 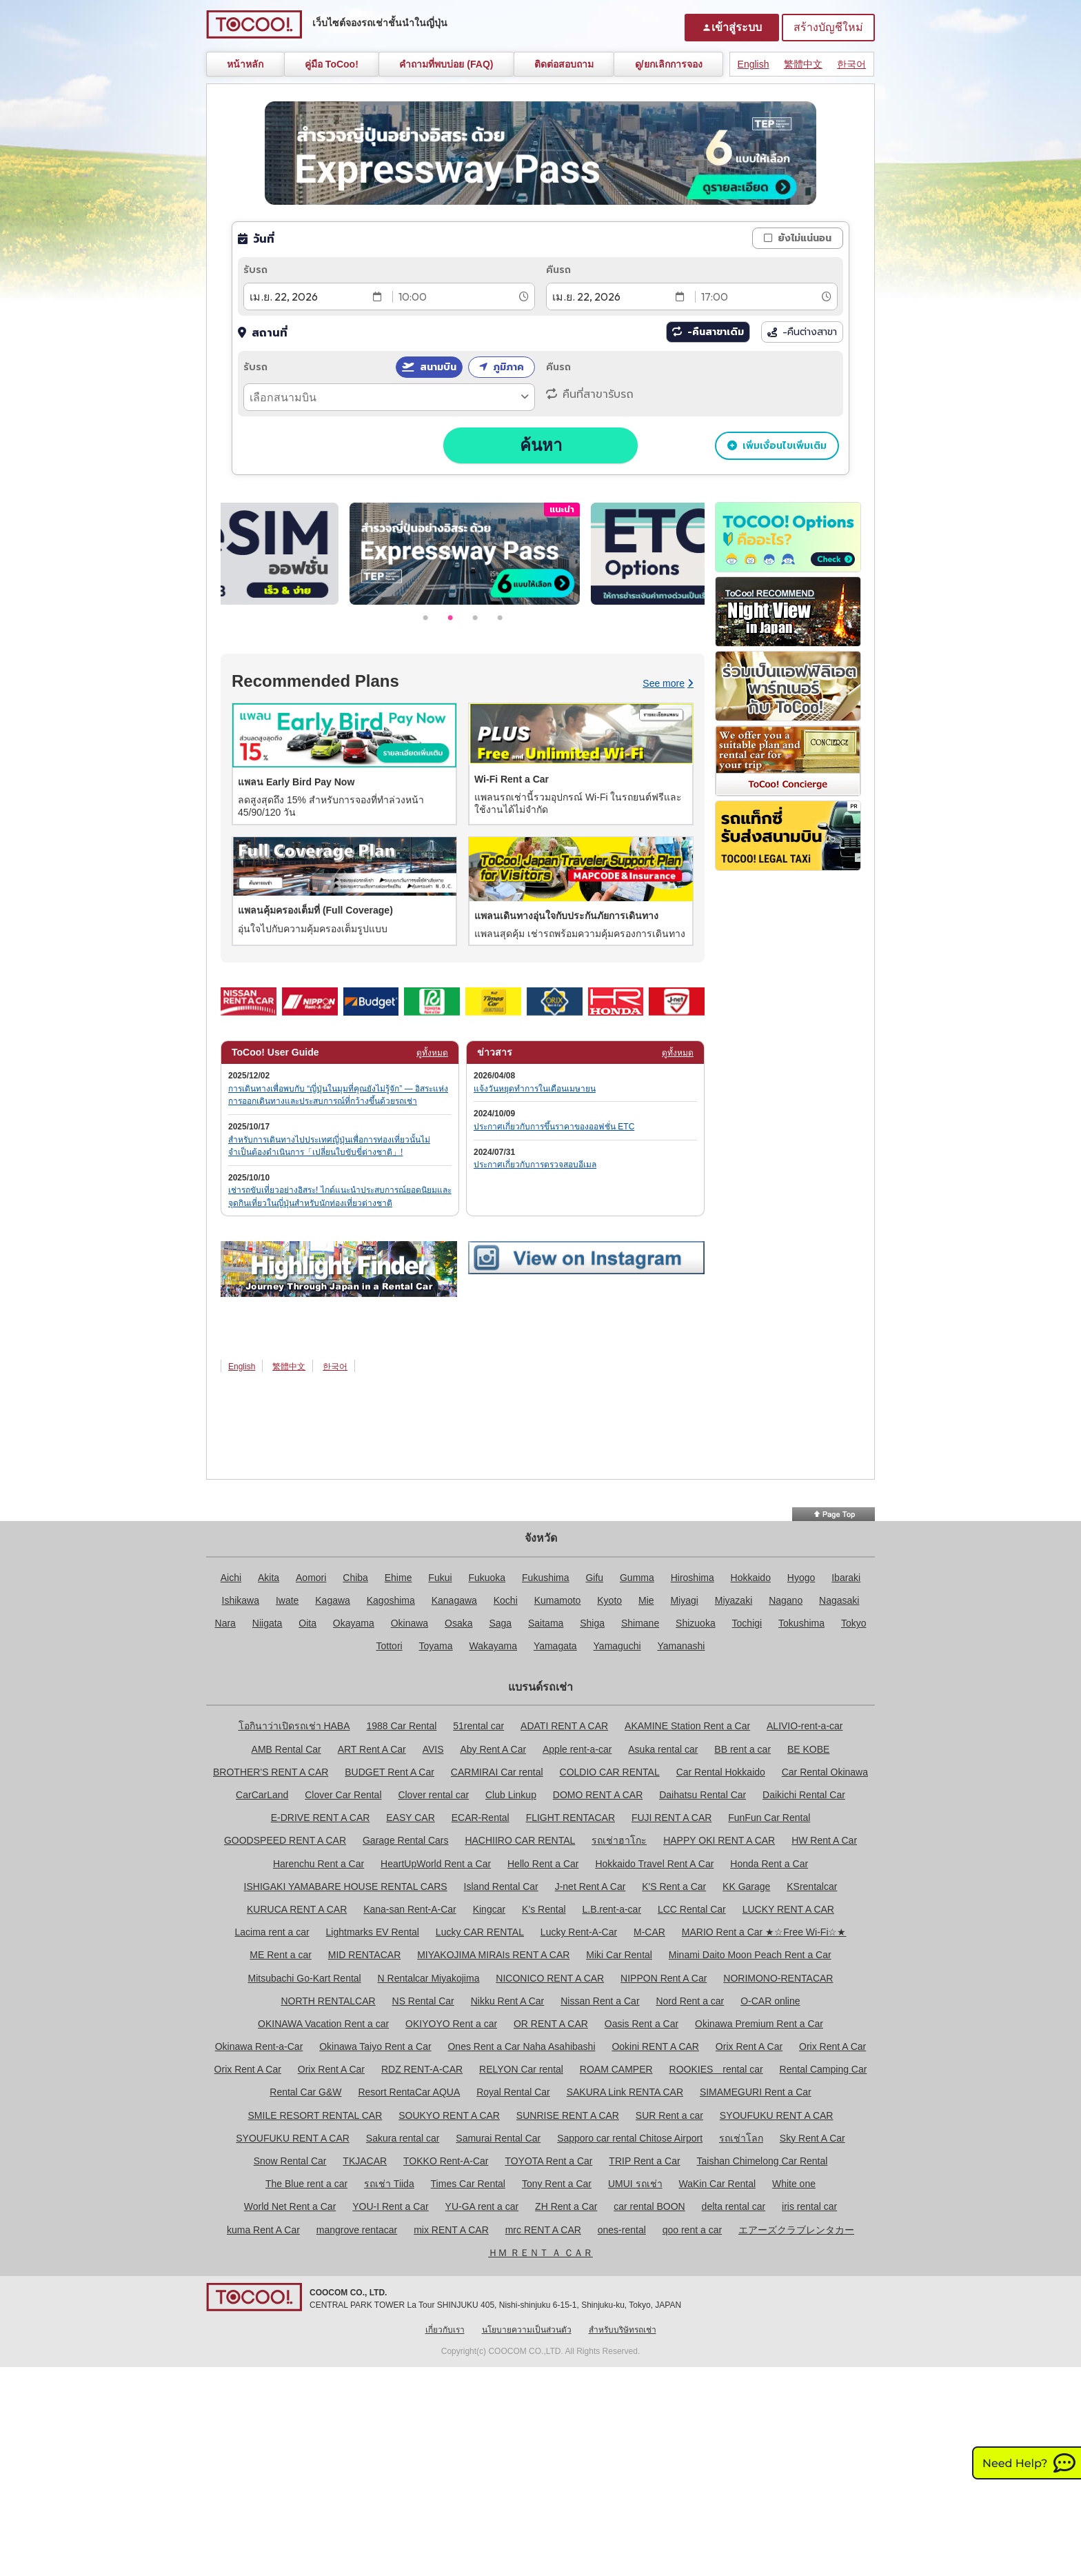 I want to click on Shiga, so click(x=592, y=1623).